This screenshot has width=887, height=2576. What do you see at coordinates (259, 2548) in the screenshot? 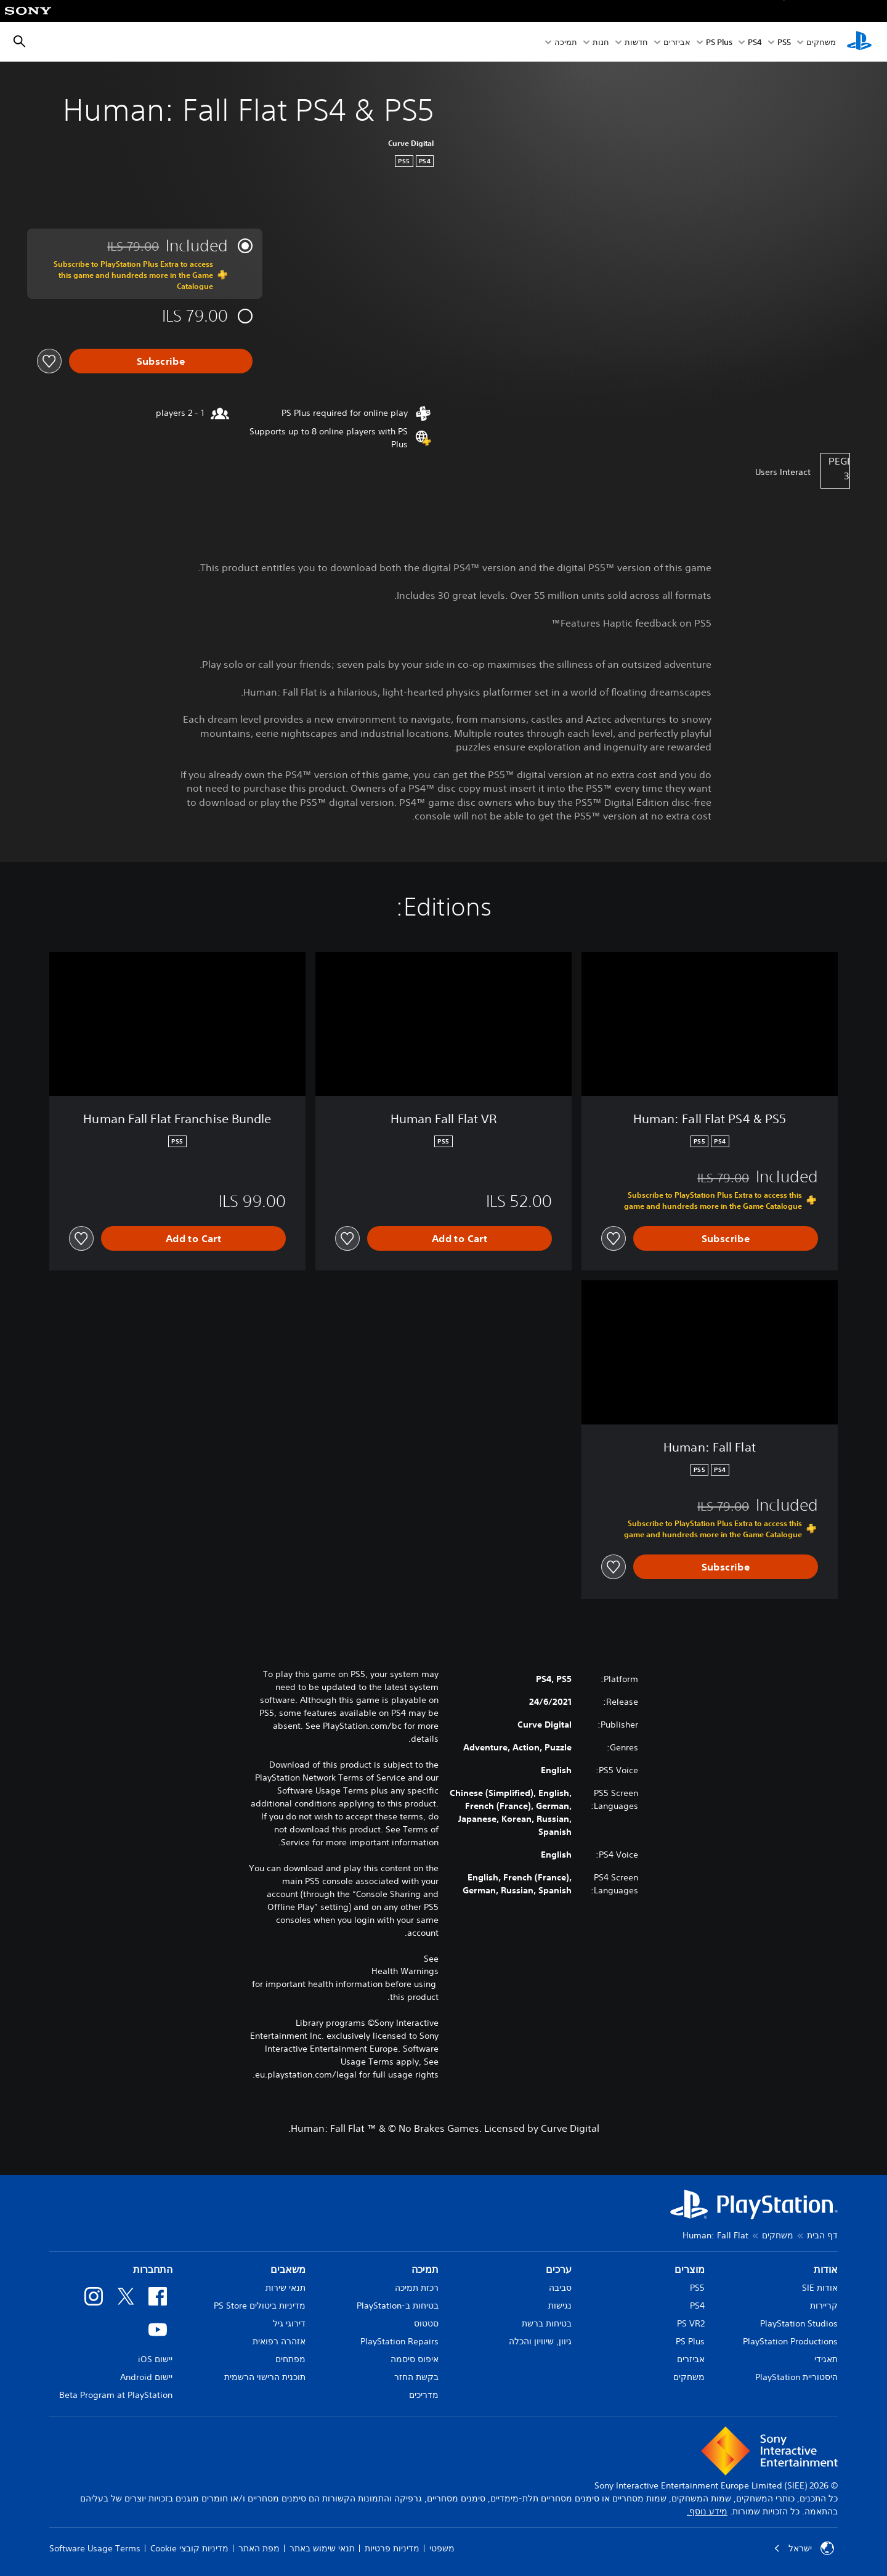
I see `מפת האתר` at bounding box center [259, 2548].